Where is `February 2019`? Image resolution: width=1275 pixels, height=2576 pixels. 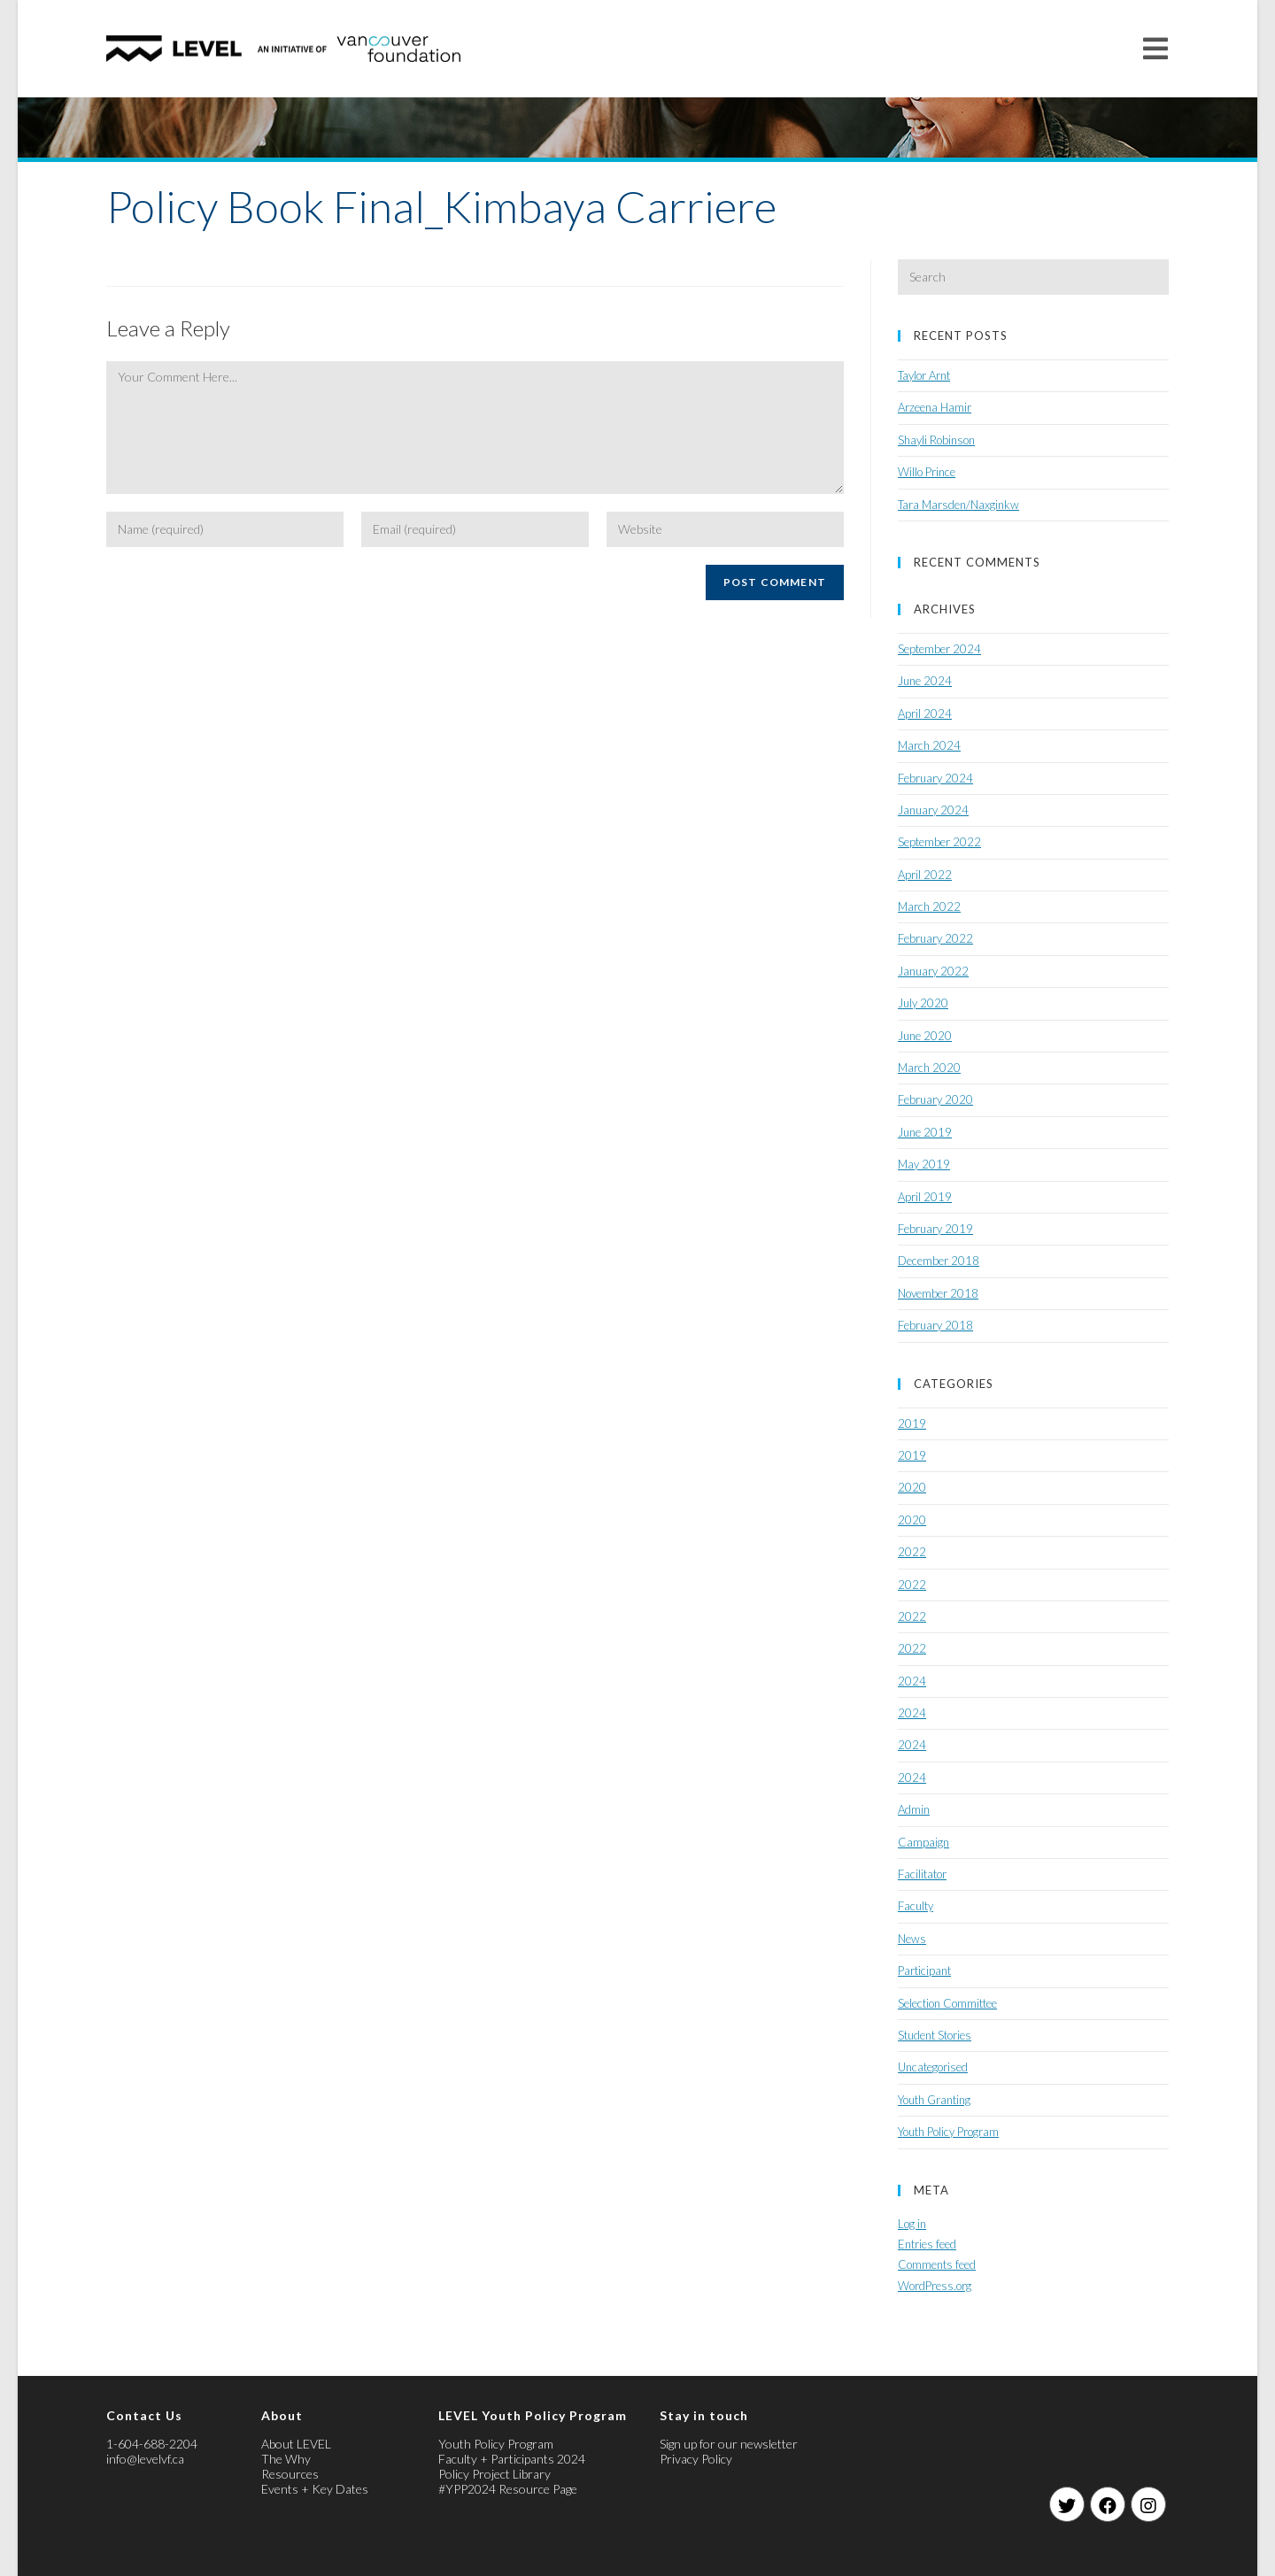 February 2019 is located at coordinates (935, 1229).